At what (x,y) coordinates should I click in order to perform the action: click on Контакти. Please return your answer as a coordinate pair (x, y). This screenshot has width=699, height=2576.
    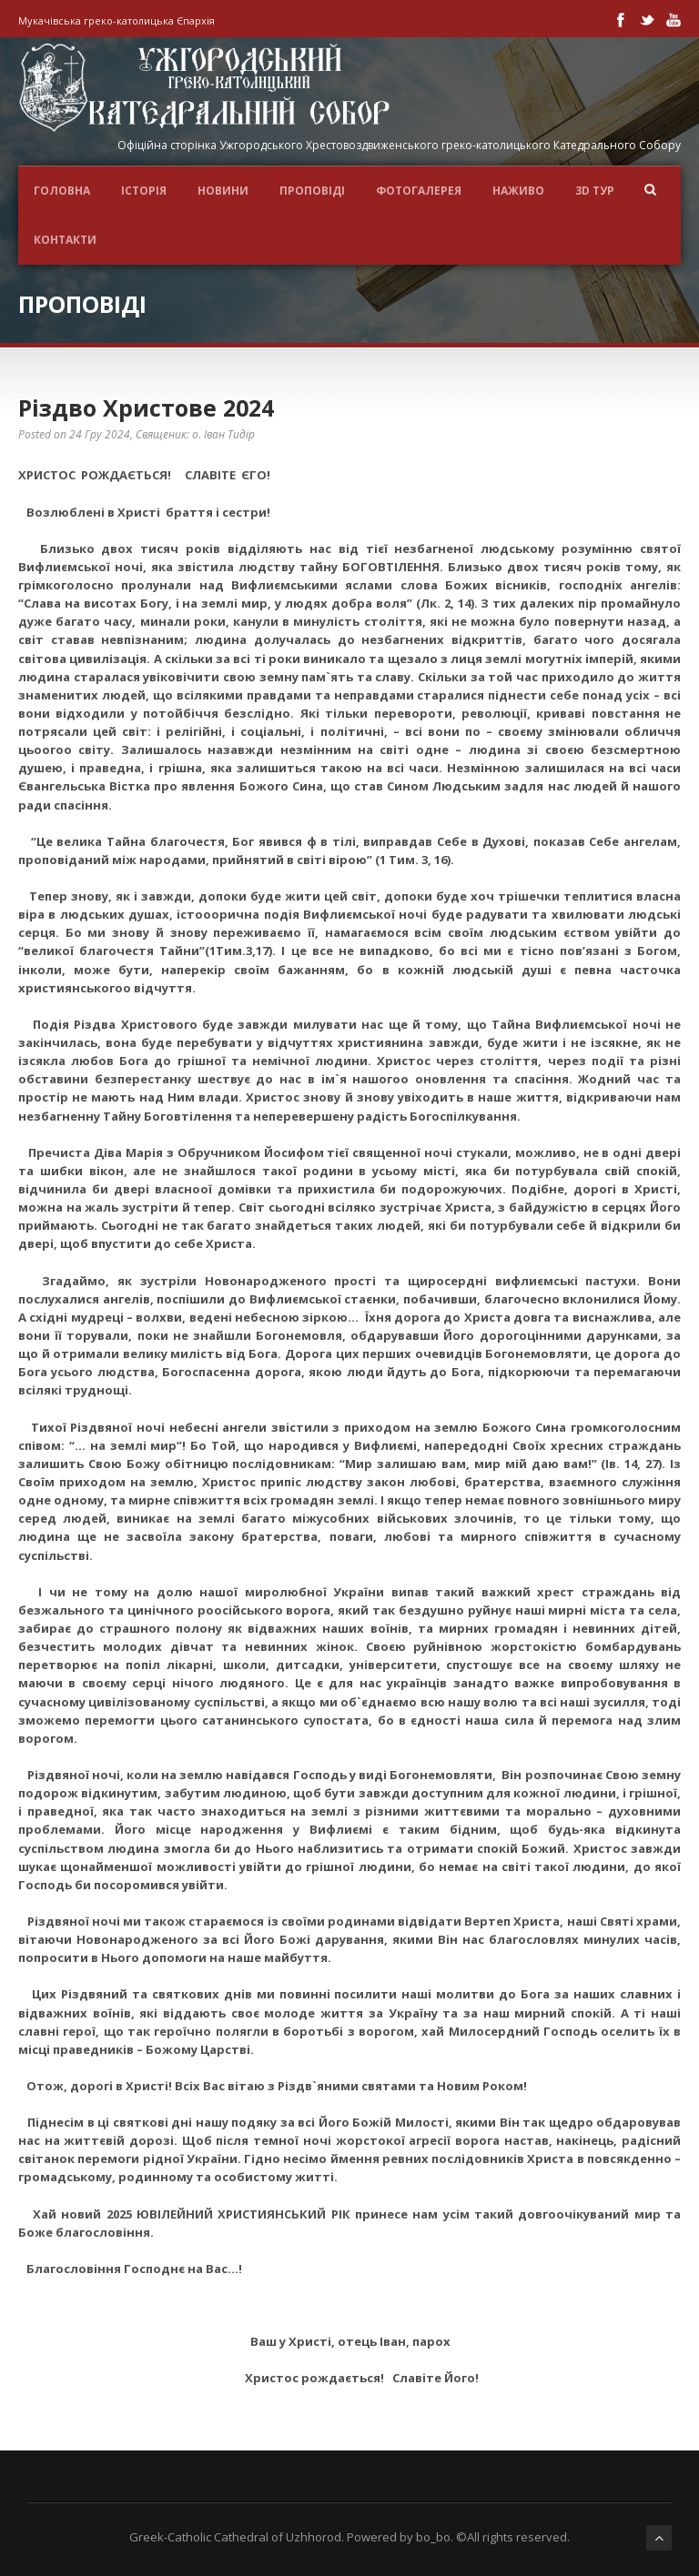
    Looking at the image, I should click on (65, 239).